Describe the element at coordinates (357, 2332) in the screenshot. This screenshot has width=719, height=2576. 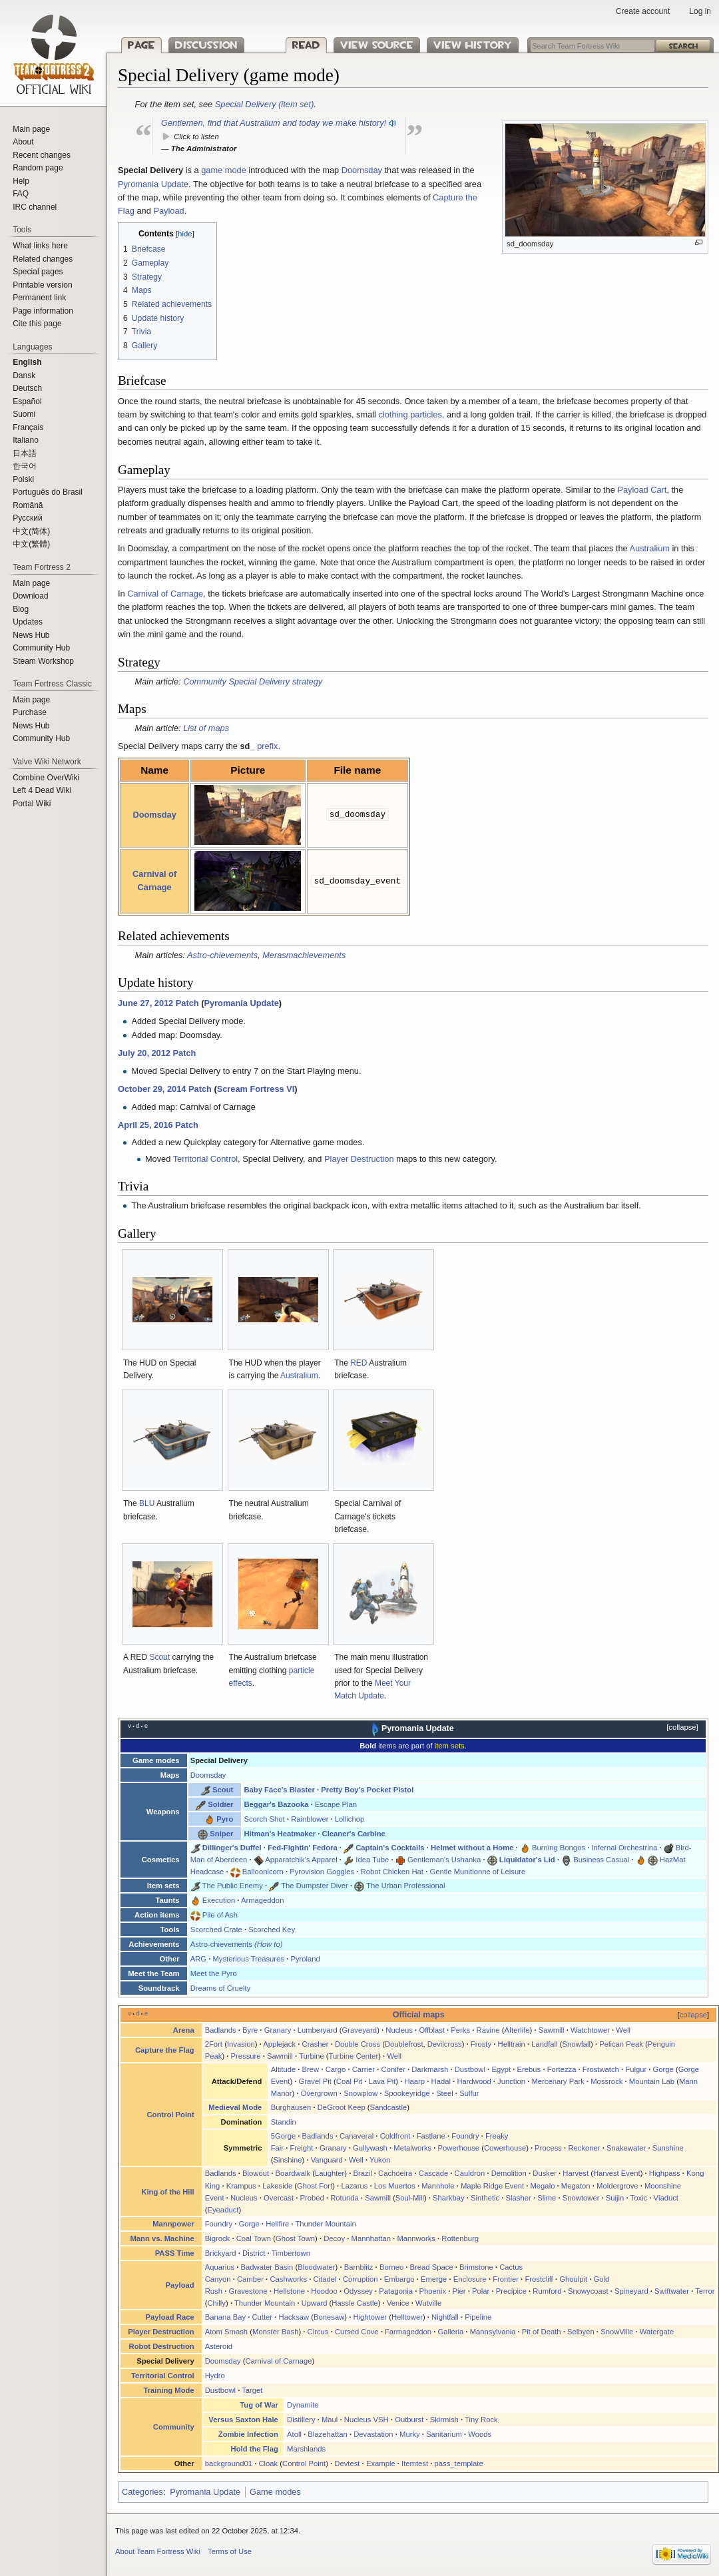
I see `Cursed Cove` at that location.